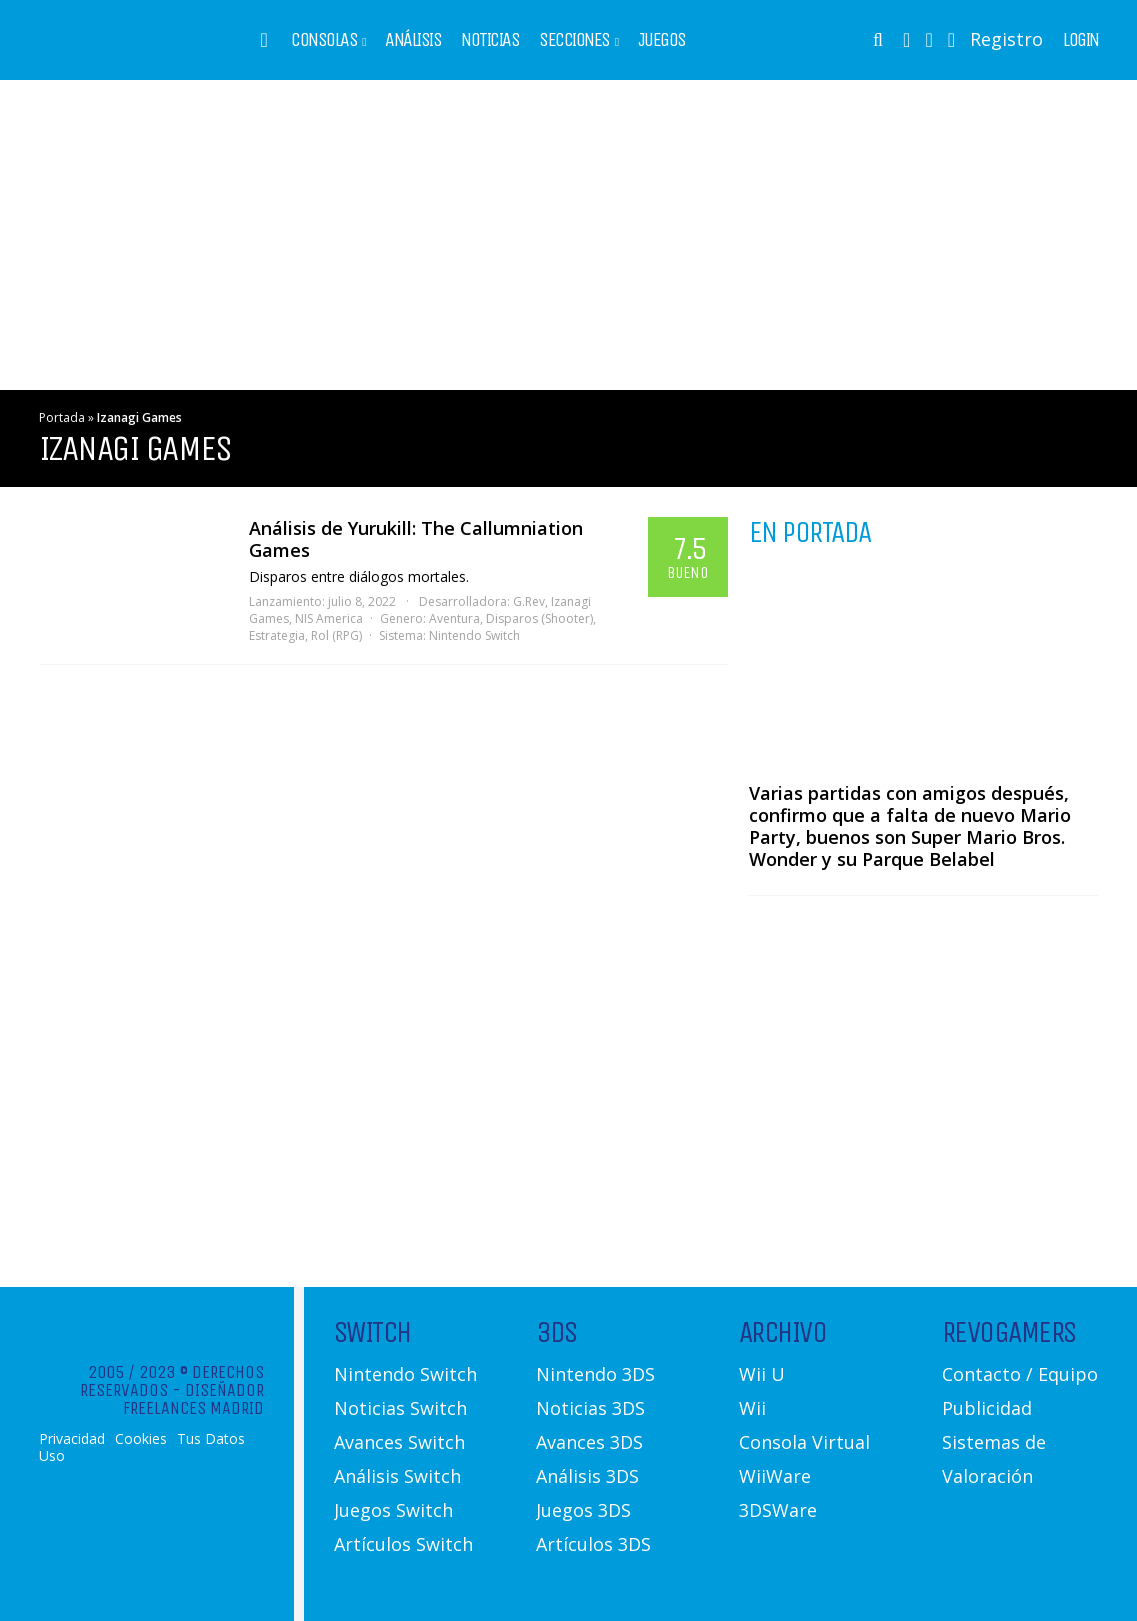 The image size is (1137, 1621). I want to click on Login, so click(1081, 40).